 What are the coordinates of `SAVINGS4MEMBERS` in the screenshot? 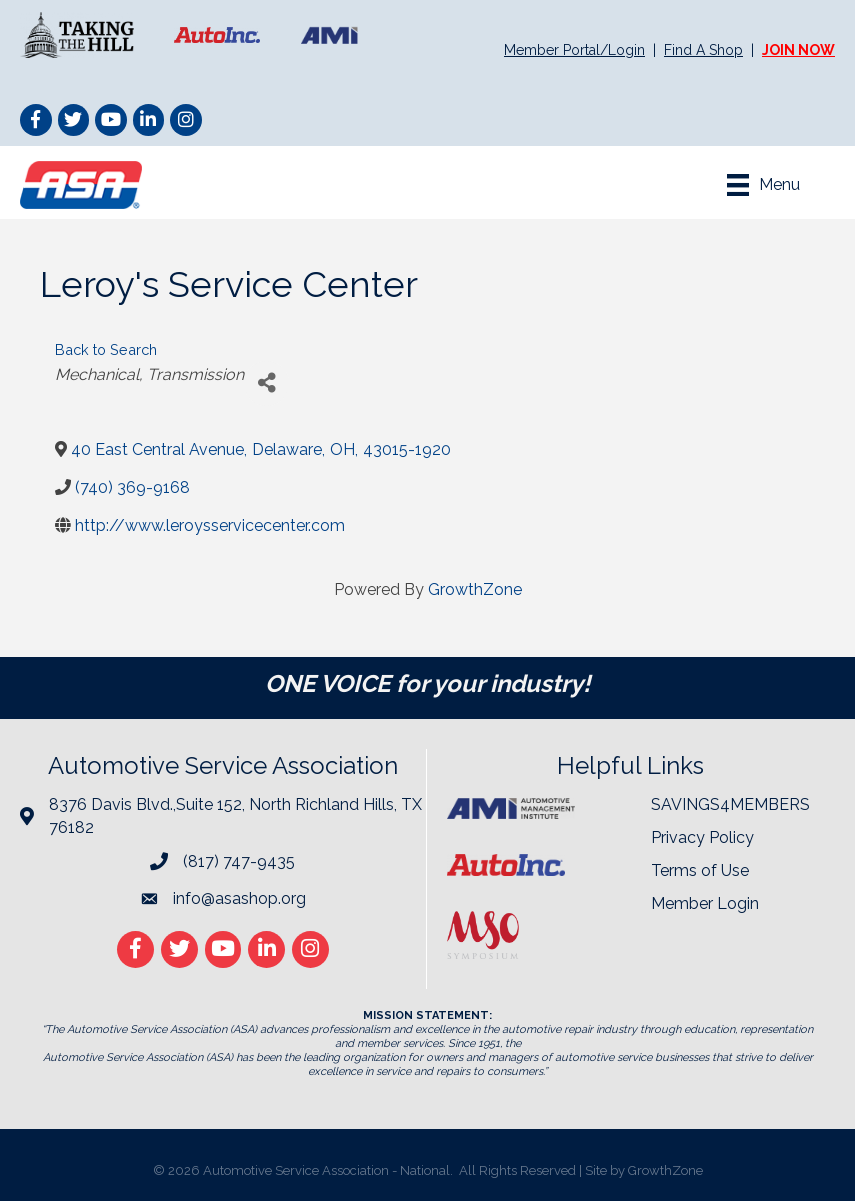 It's located at (730, 804).